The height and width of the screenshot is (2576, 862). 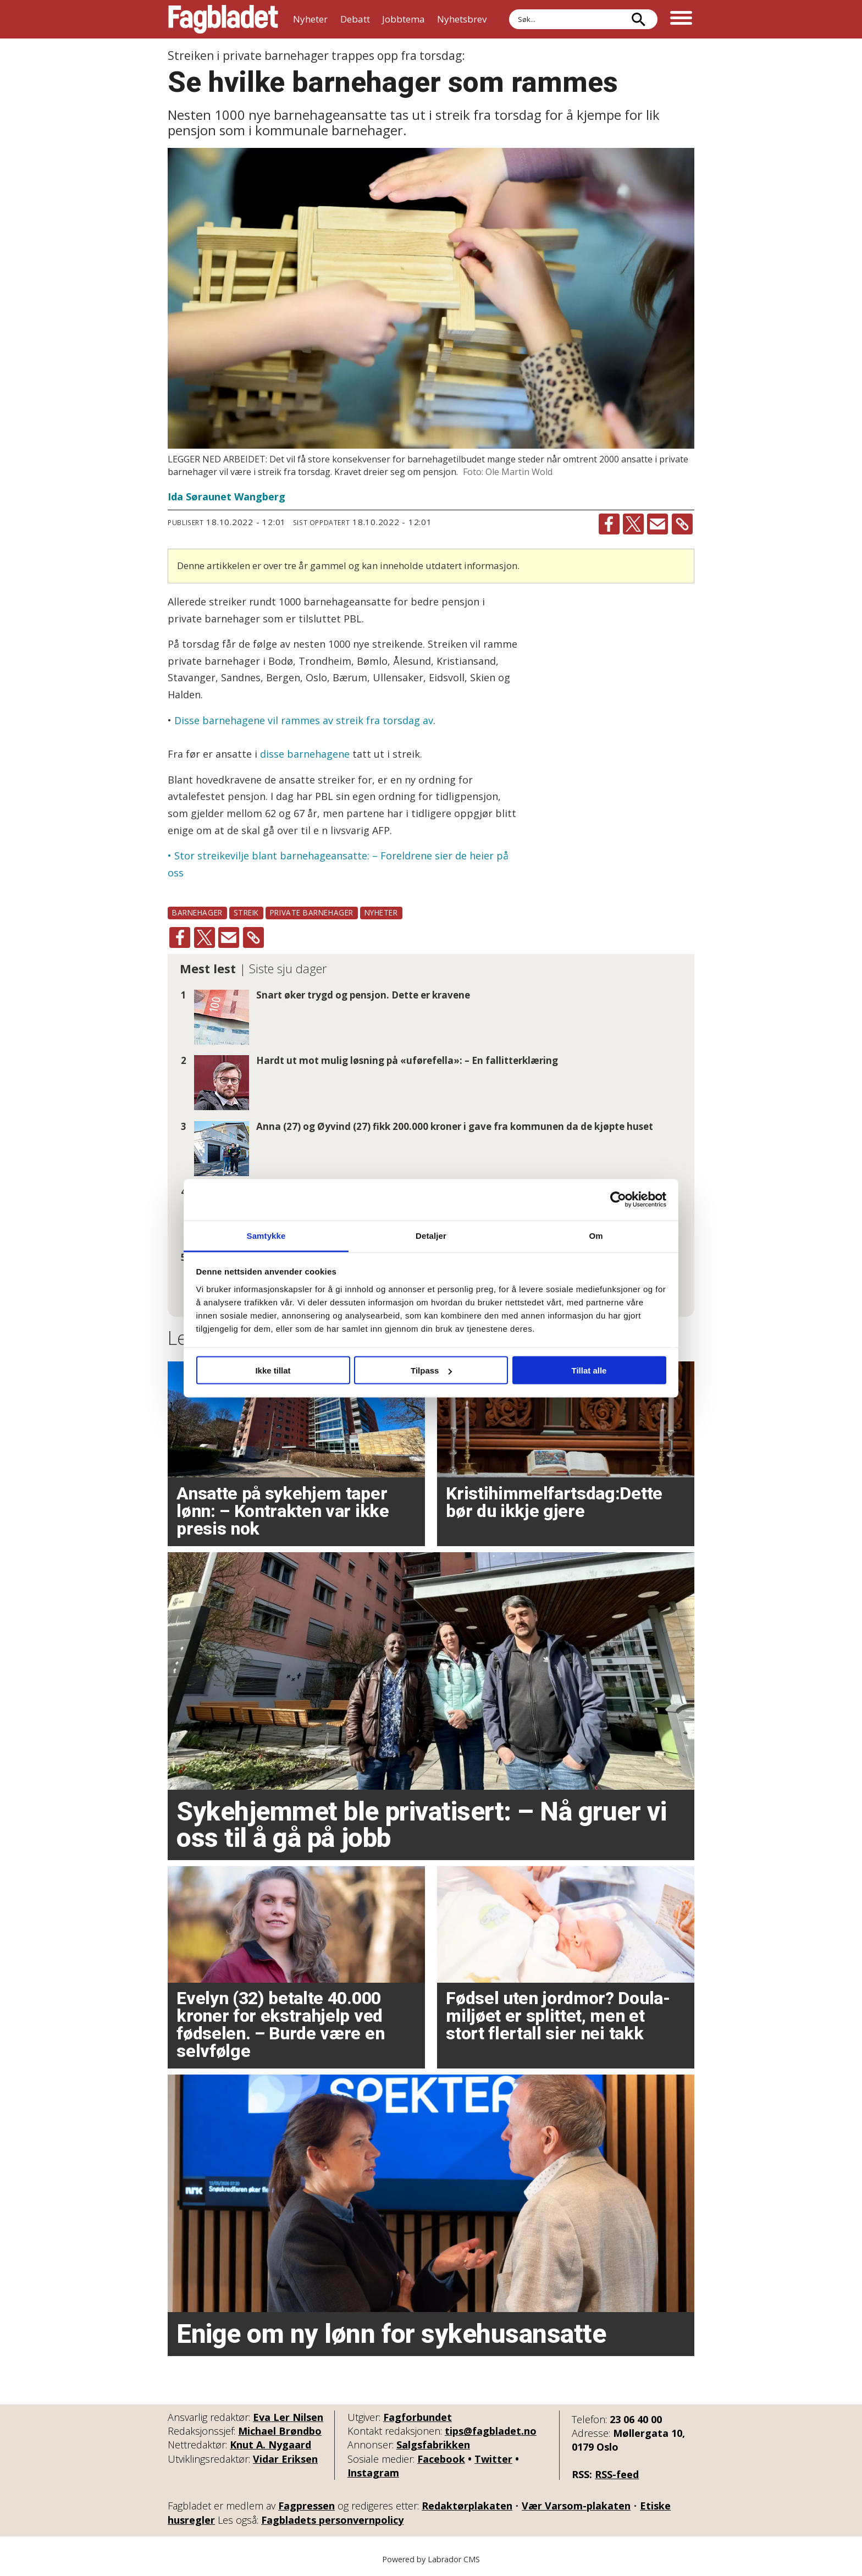 I want to click on Samtykke [tab], so click(x=266, y=1235).